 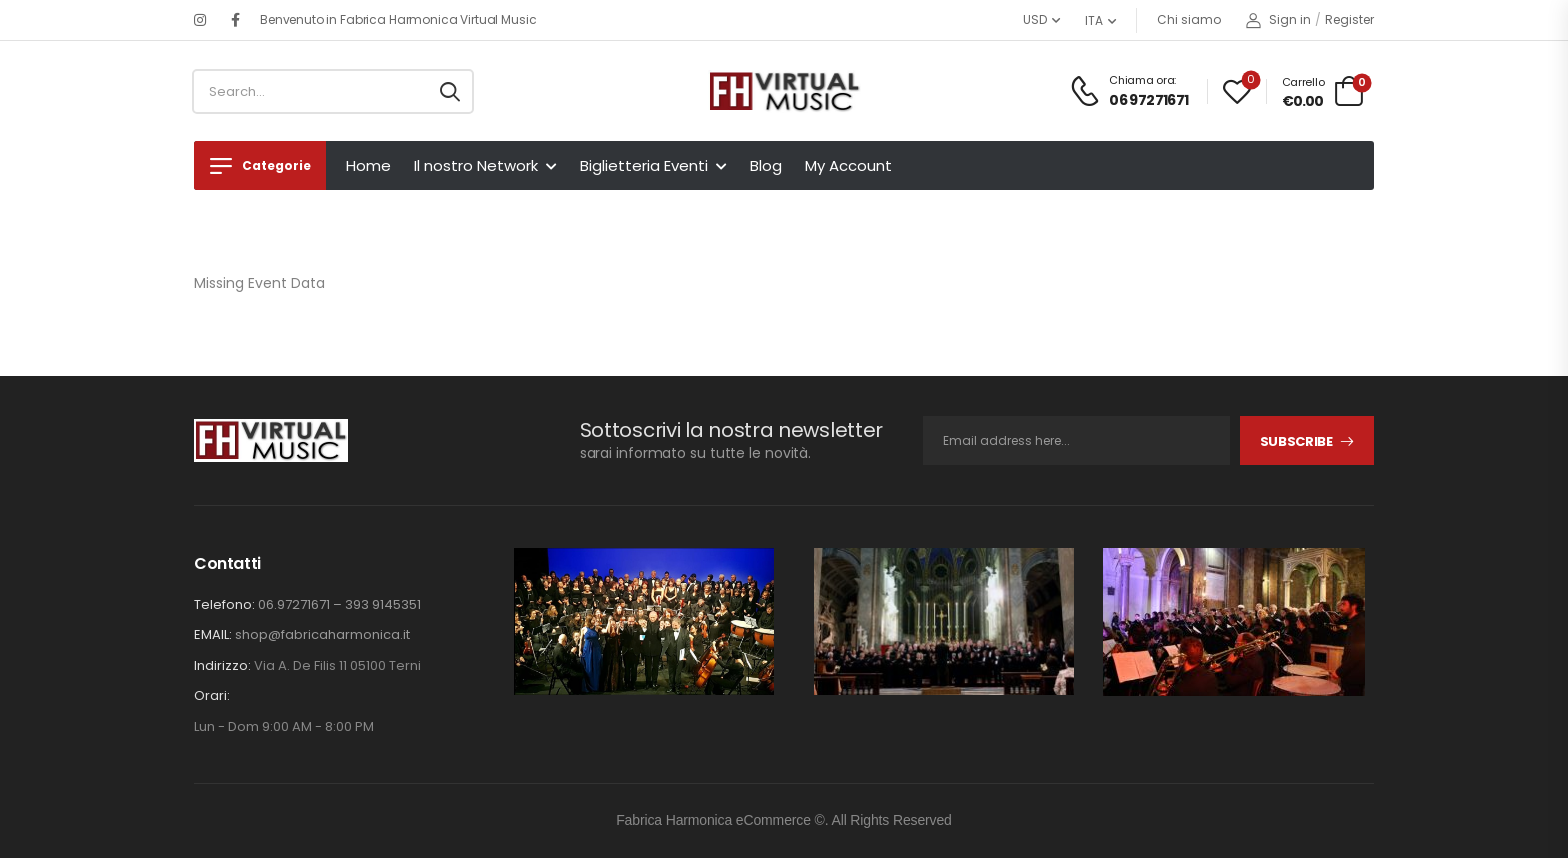 What do you see at coordinates (644, 165) in the screenshot?
I see `Biglietteria Eventi` at bounding box center [644, 165].